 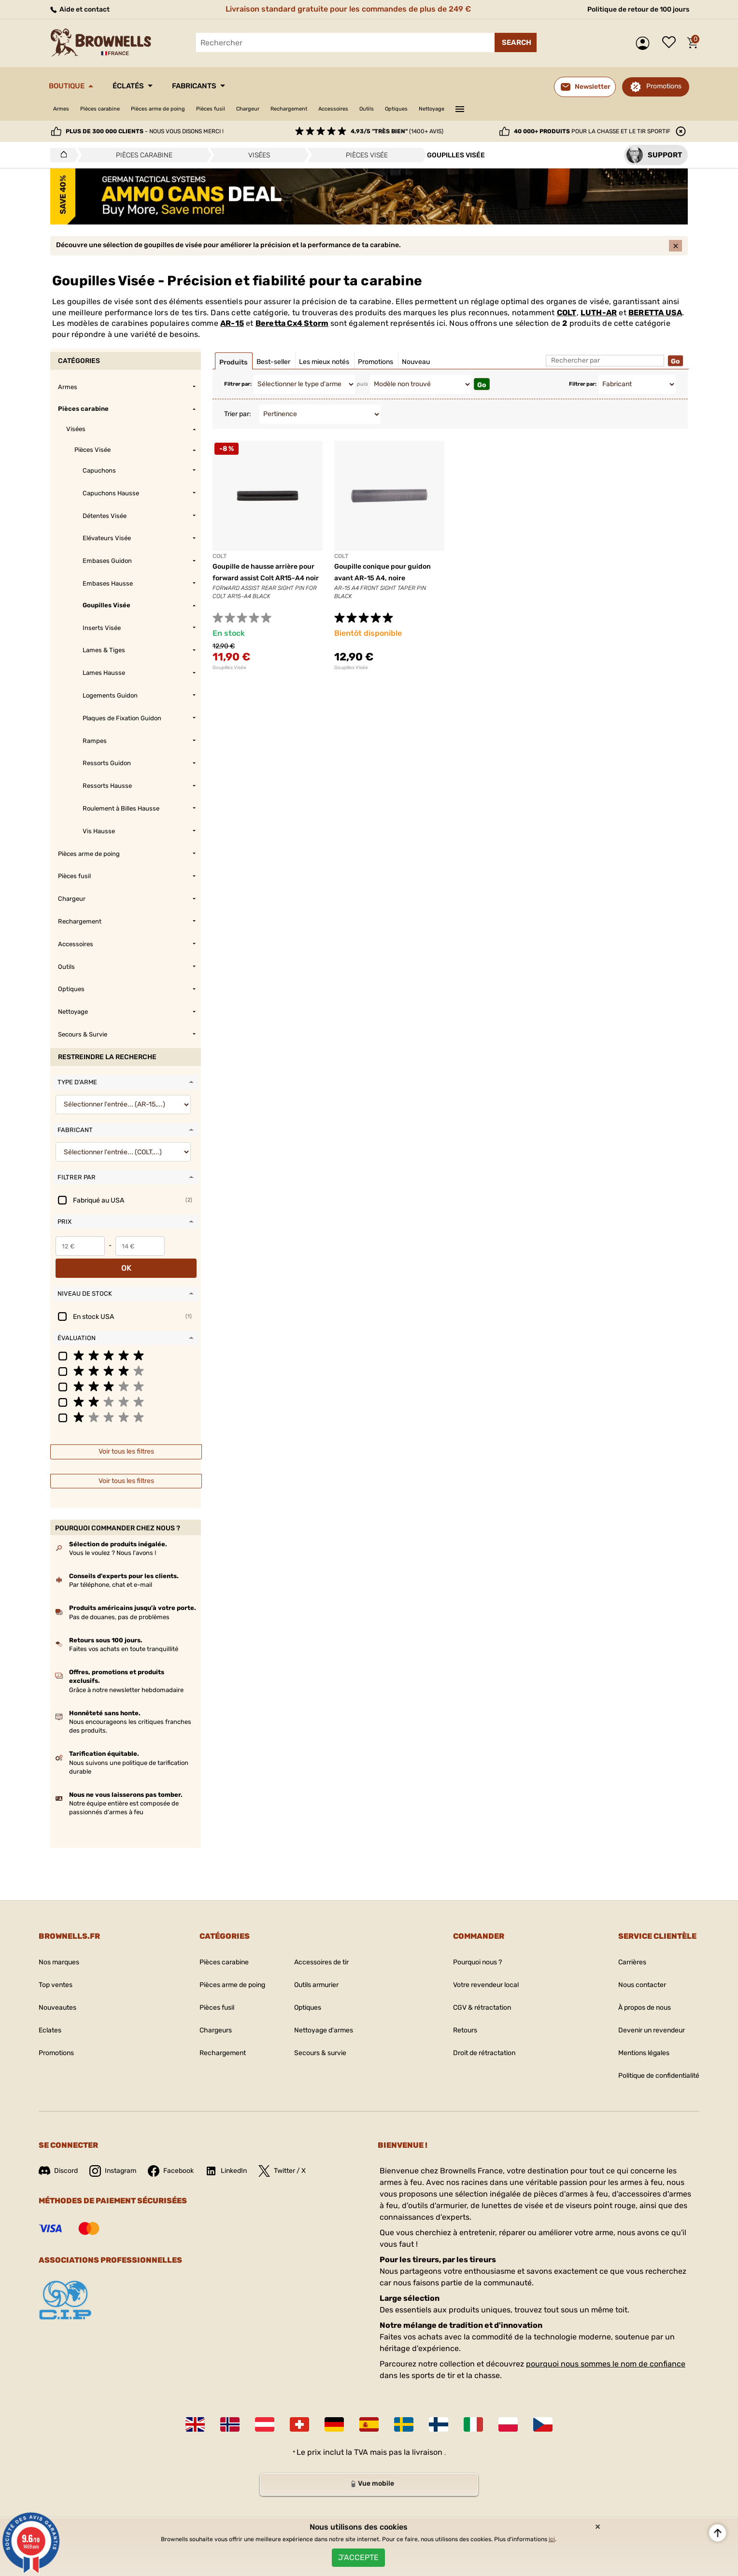 I want to click on Fabricants, so click(x=226, y=86).